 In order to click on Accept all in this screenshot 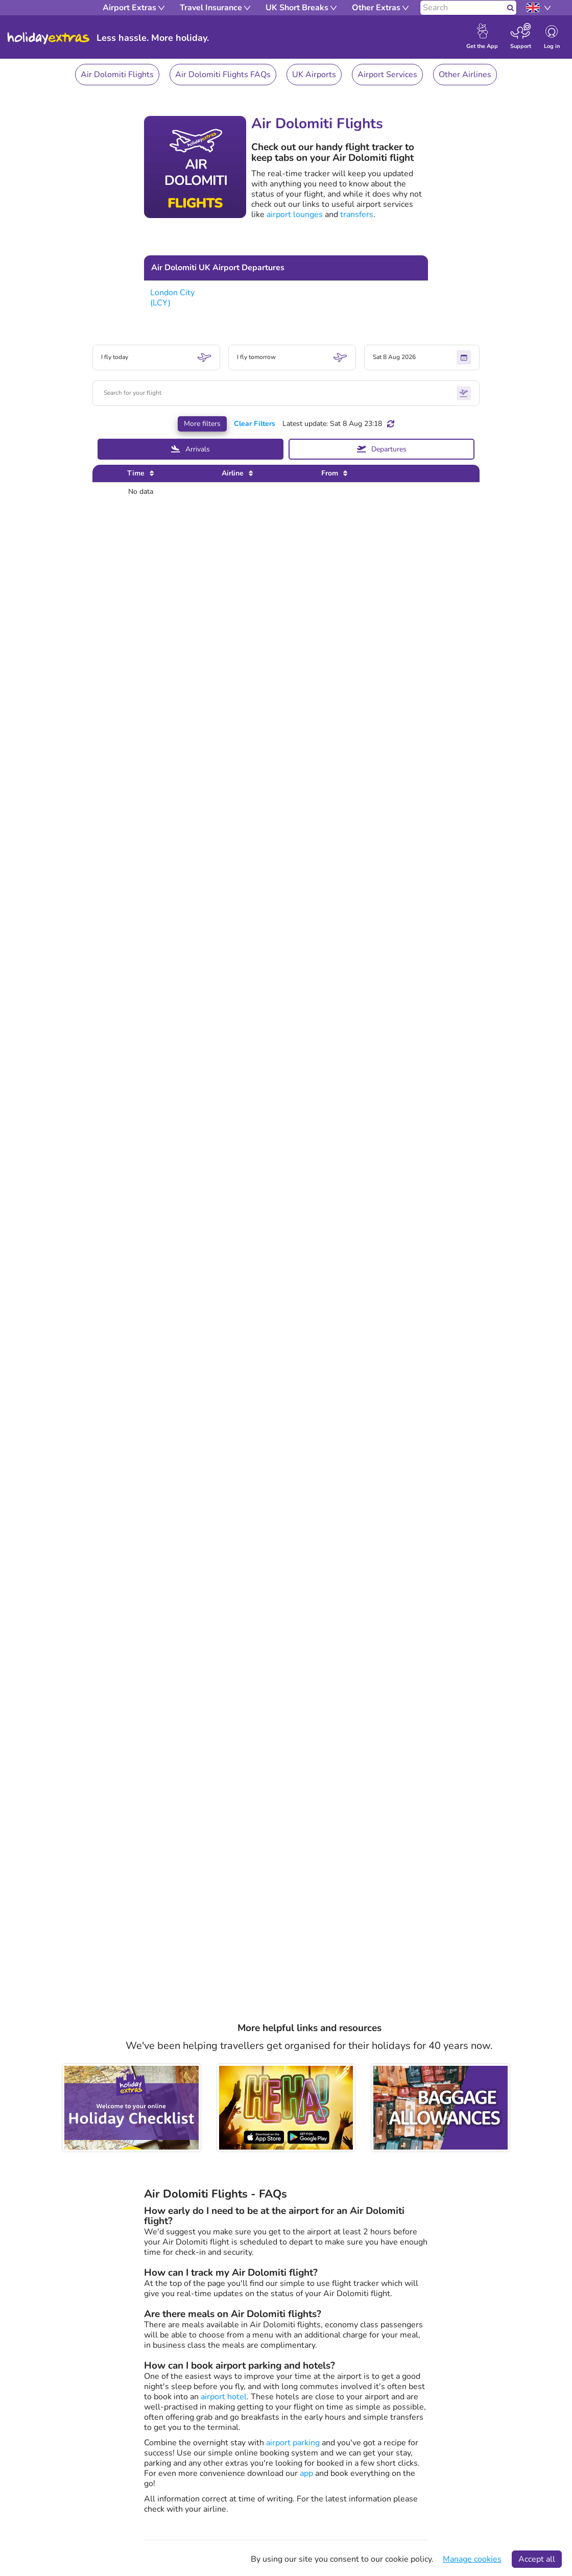, I will do `click(536, 2559)`.